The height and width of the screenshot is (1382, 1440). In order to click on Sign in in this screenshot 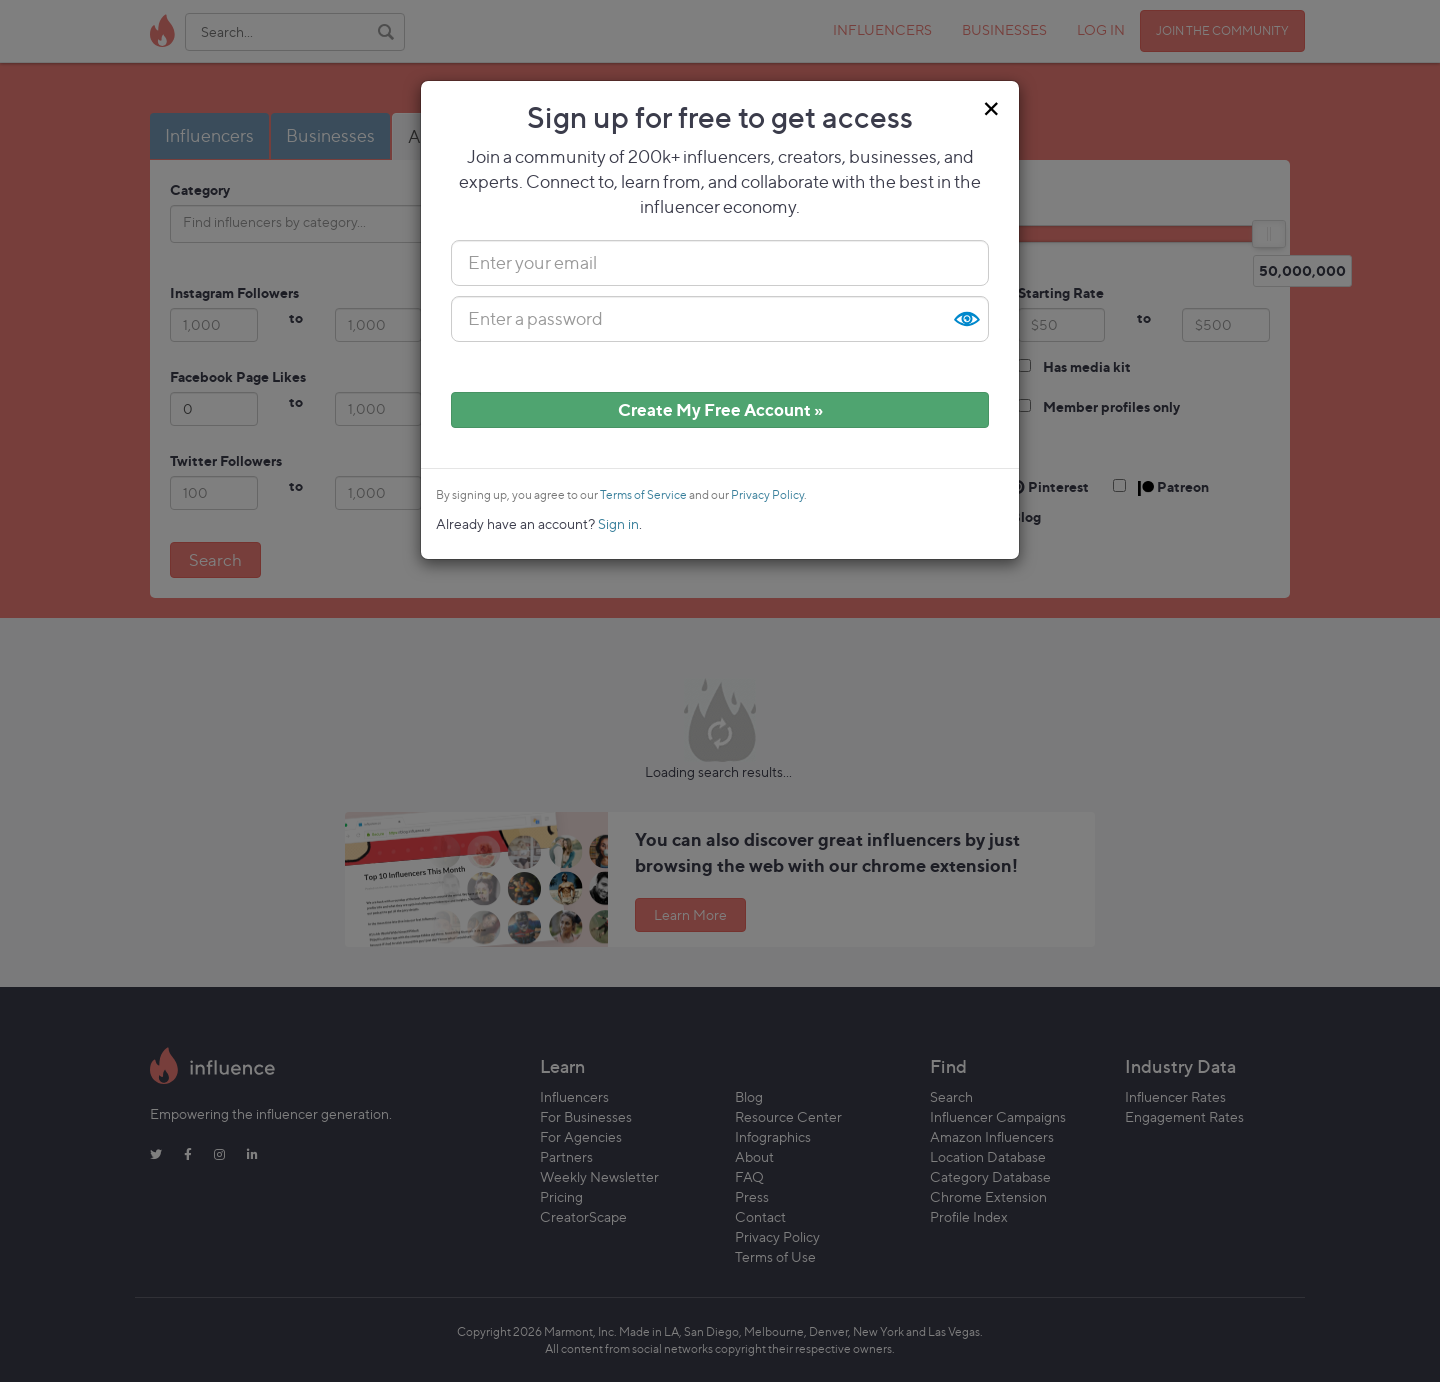, I will do `click(618, 523)`.